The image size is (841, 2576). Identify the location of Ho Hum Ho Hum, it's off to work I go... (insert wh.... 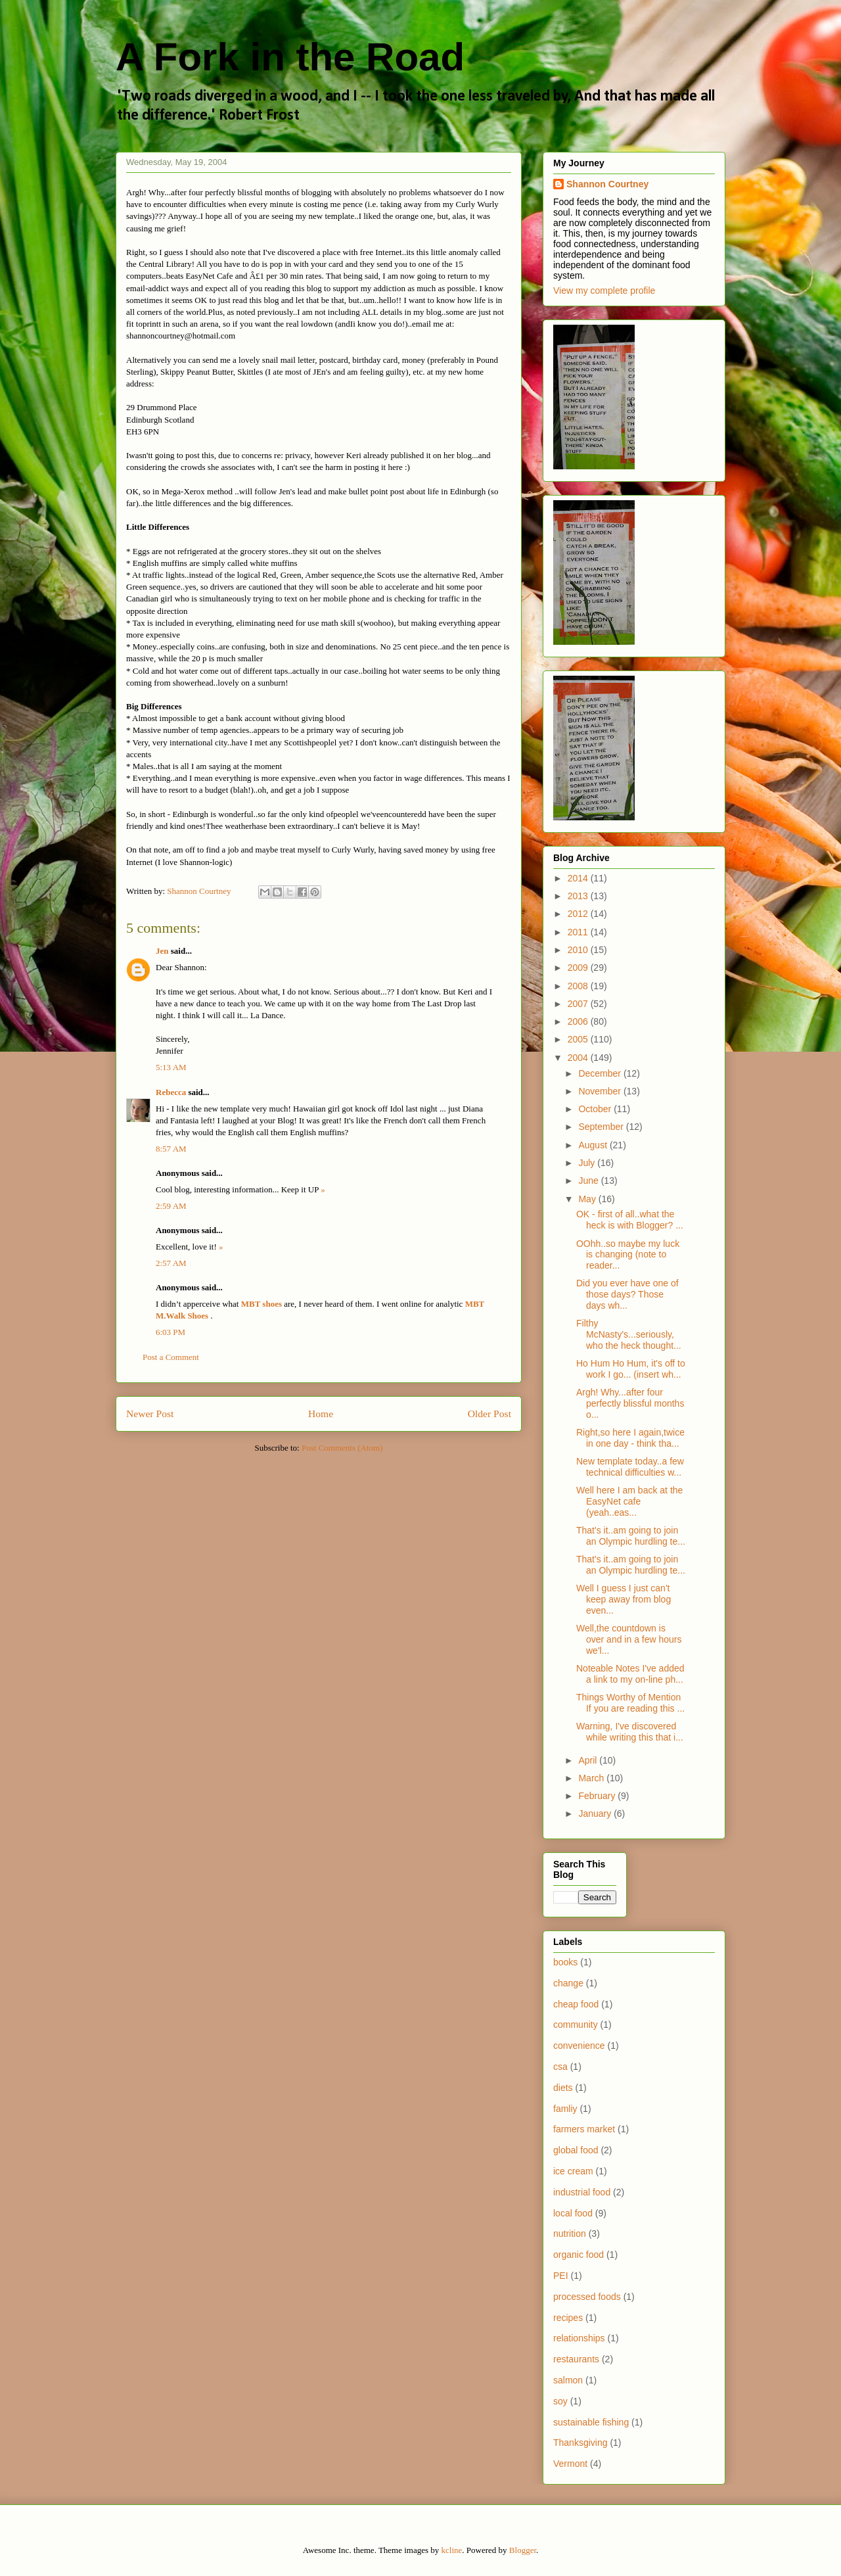
(630, 1369).